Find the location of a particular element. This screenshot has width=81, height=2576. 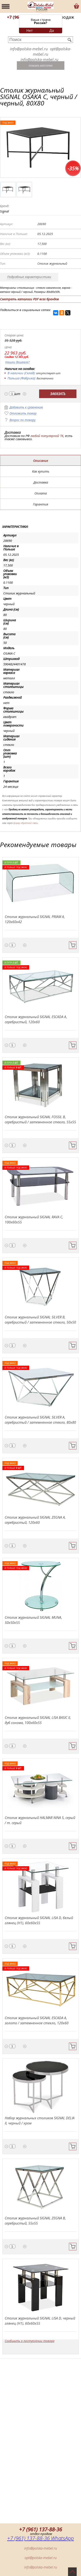

Заказать is located at coordinates (57, 393).